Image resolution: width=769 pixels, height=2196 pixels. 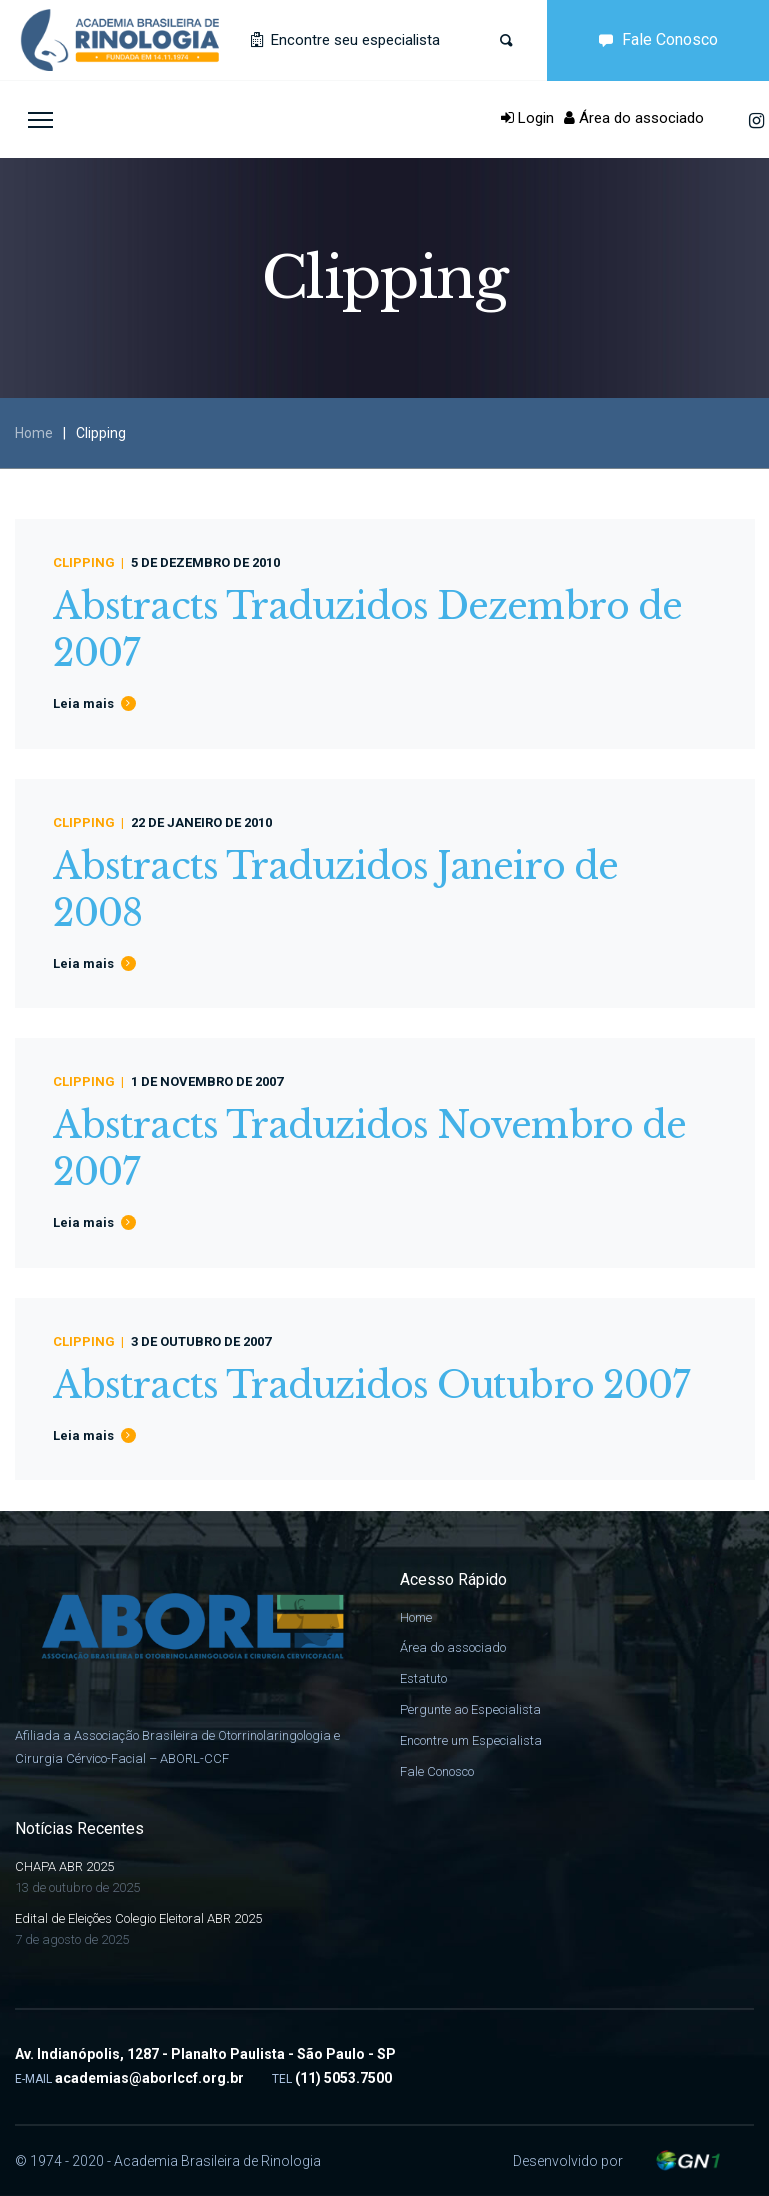 What do you see at coordinates (423, 1678) in the screenshot?
I see `Estatuto` at bounding box center [423, 1678].